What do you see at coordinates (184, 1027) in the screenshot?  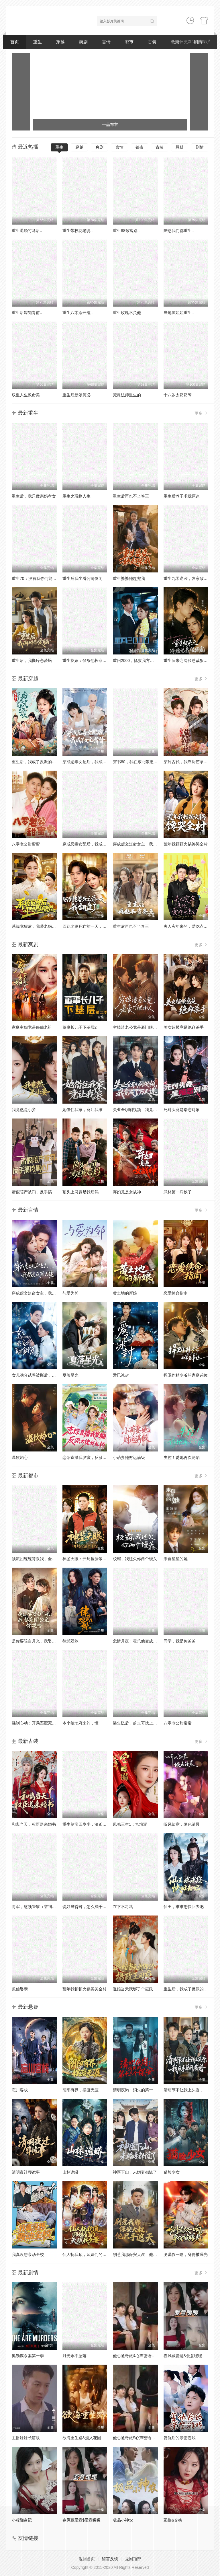 I see `美女超模竟是绝命杀手` at bounding box center [184, 1027].